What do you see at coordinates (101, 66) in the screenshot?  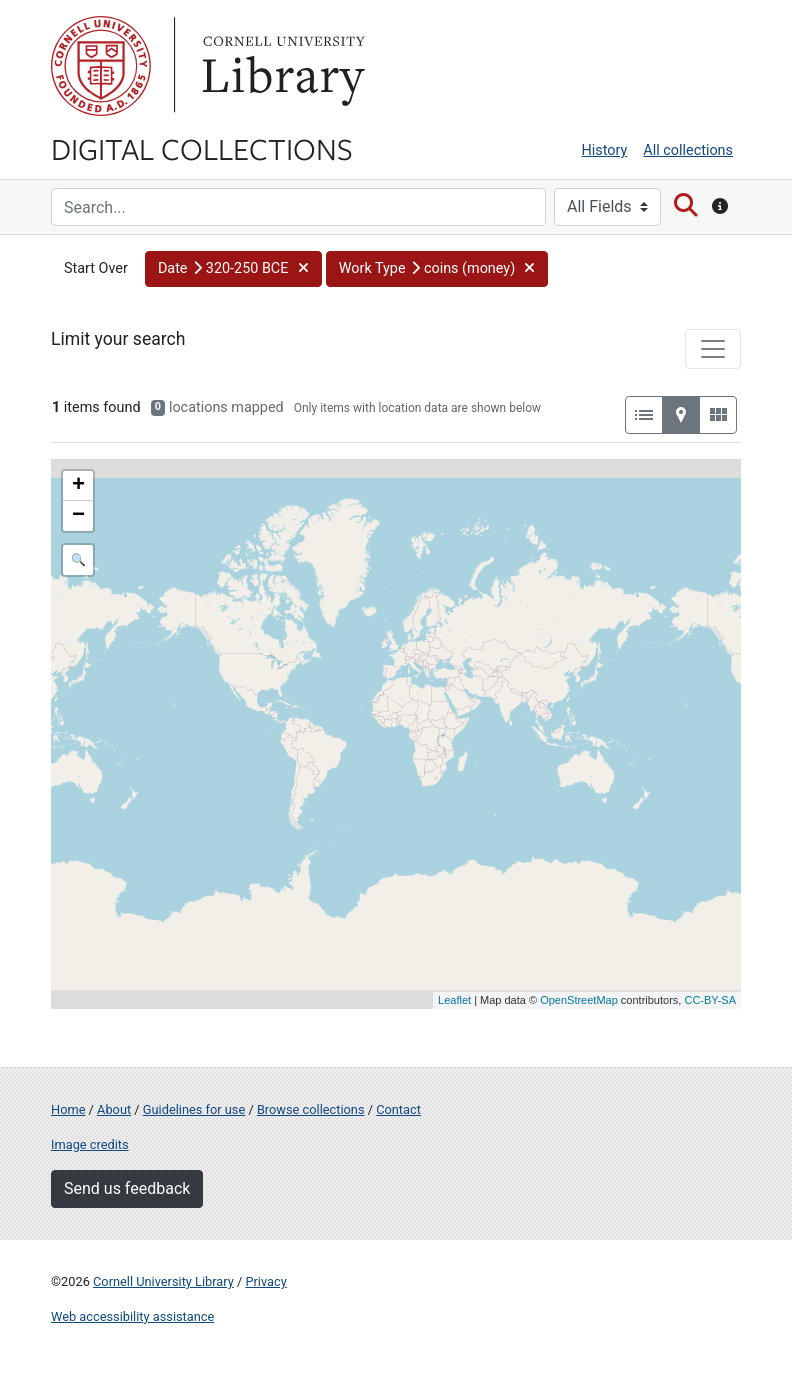 I see `Cornell University` at bounding box center [101, 66].